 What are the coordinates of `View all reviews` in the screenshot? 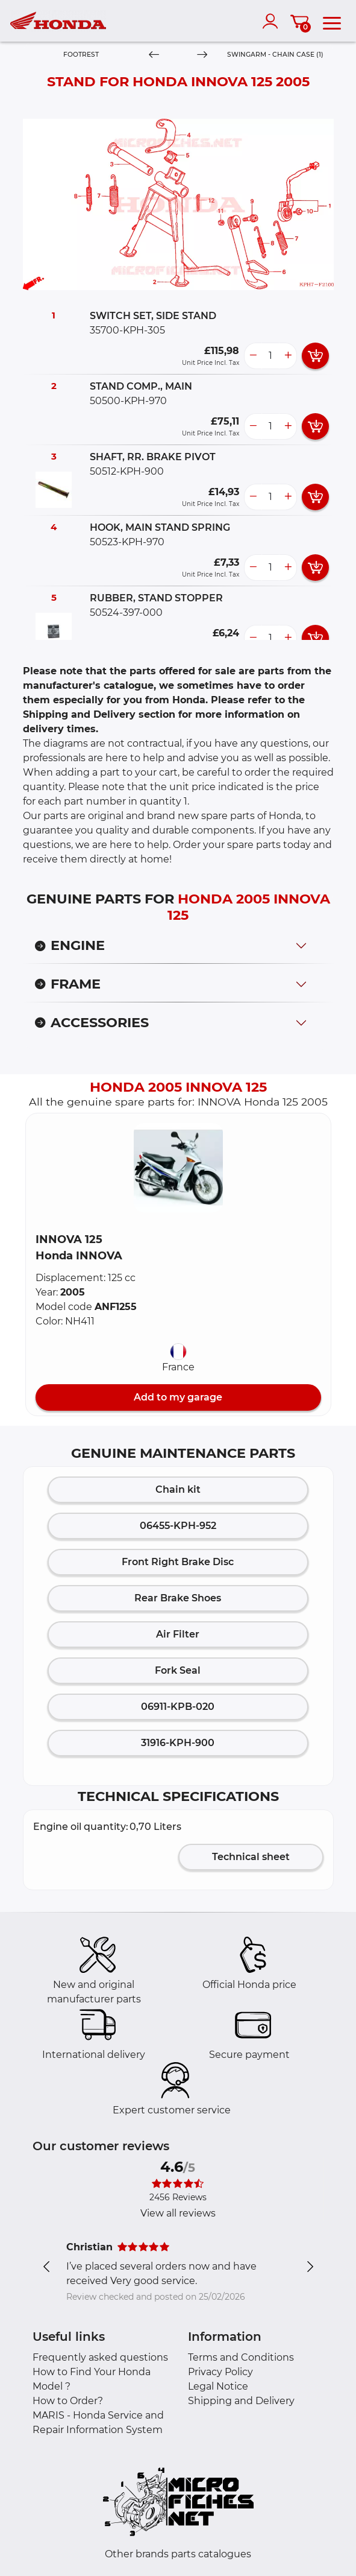 It's located at (178, 2213).